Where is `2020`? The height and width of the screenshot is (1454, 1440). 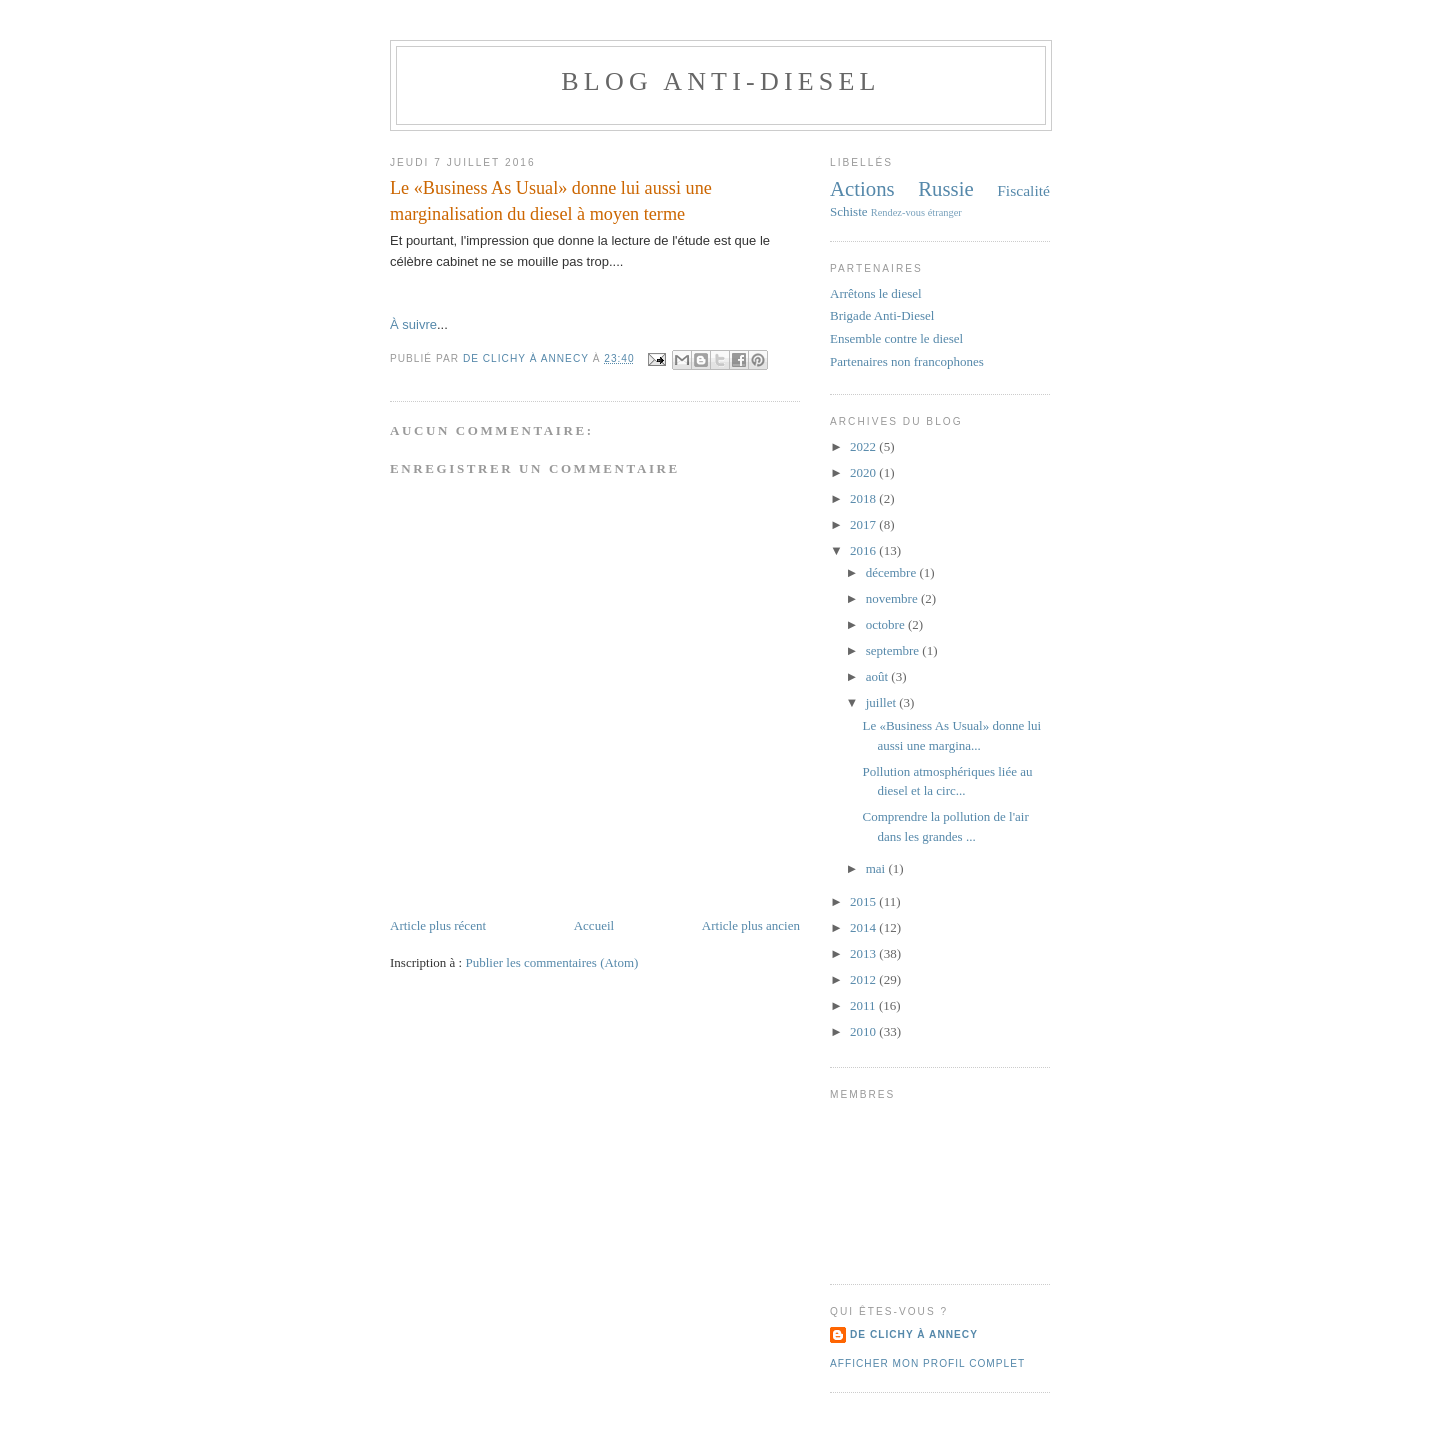
2020 is located at coordinates (864, 472).